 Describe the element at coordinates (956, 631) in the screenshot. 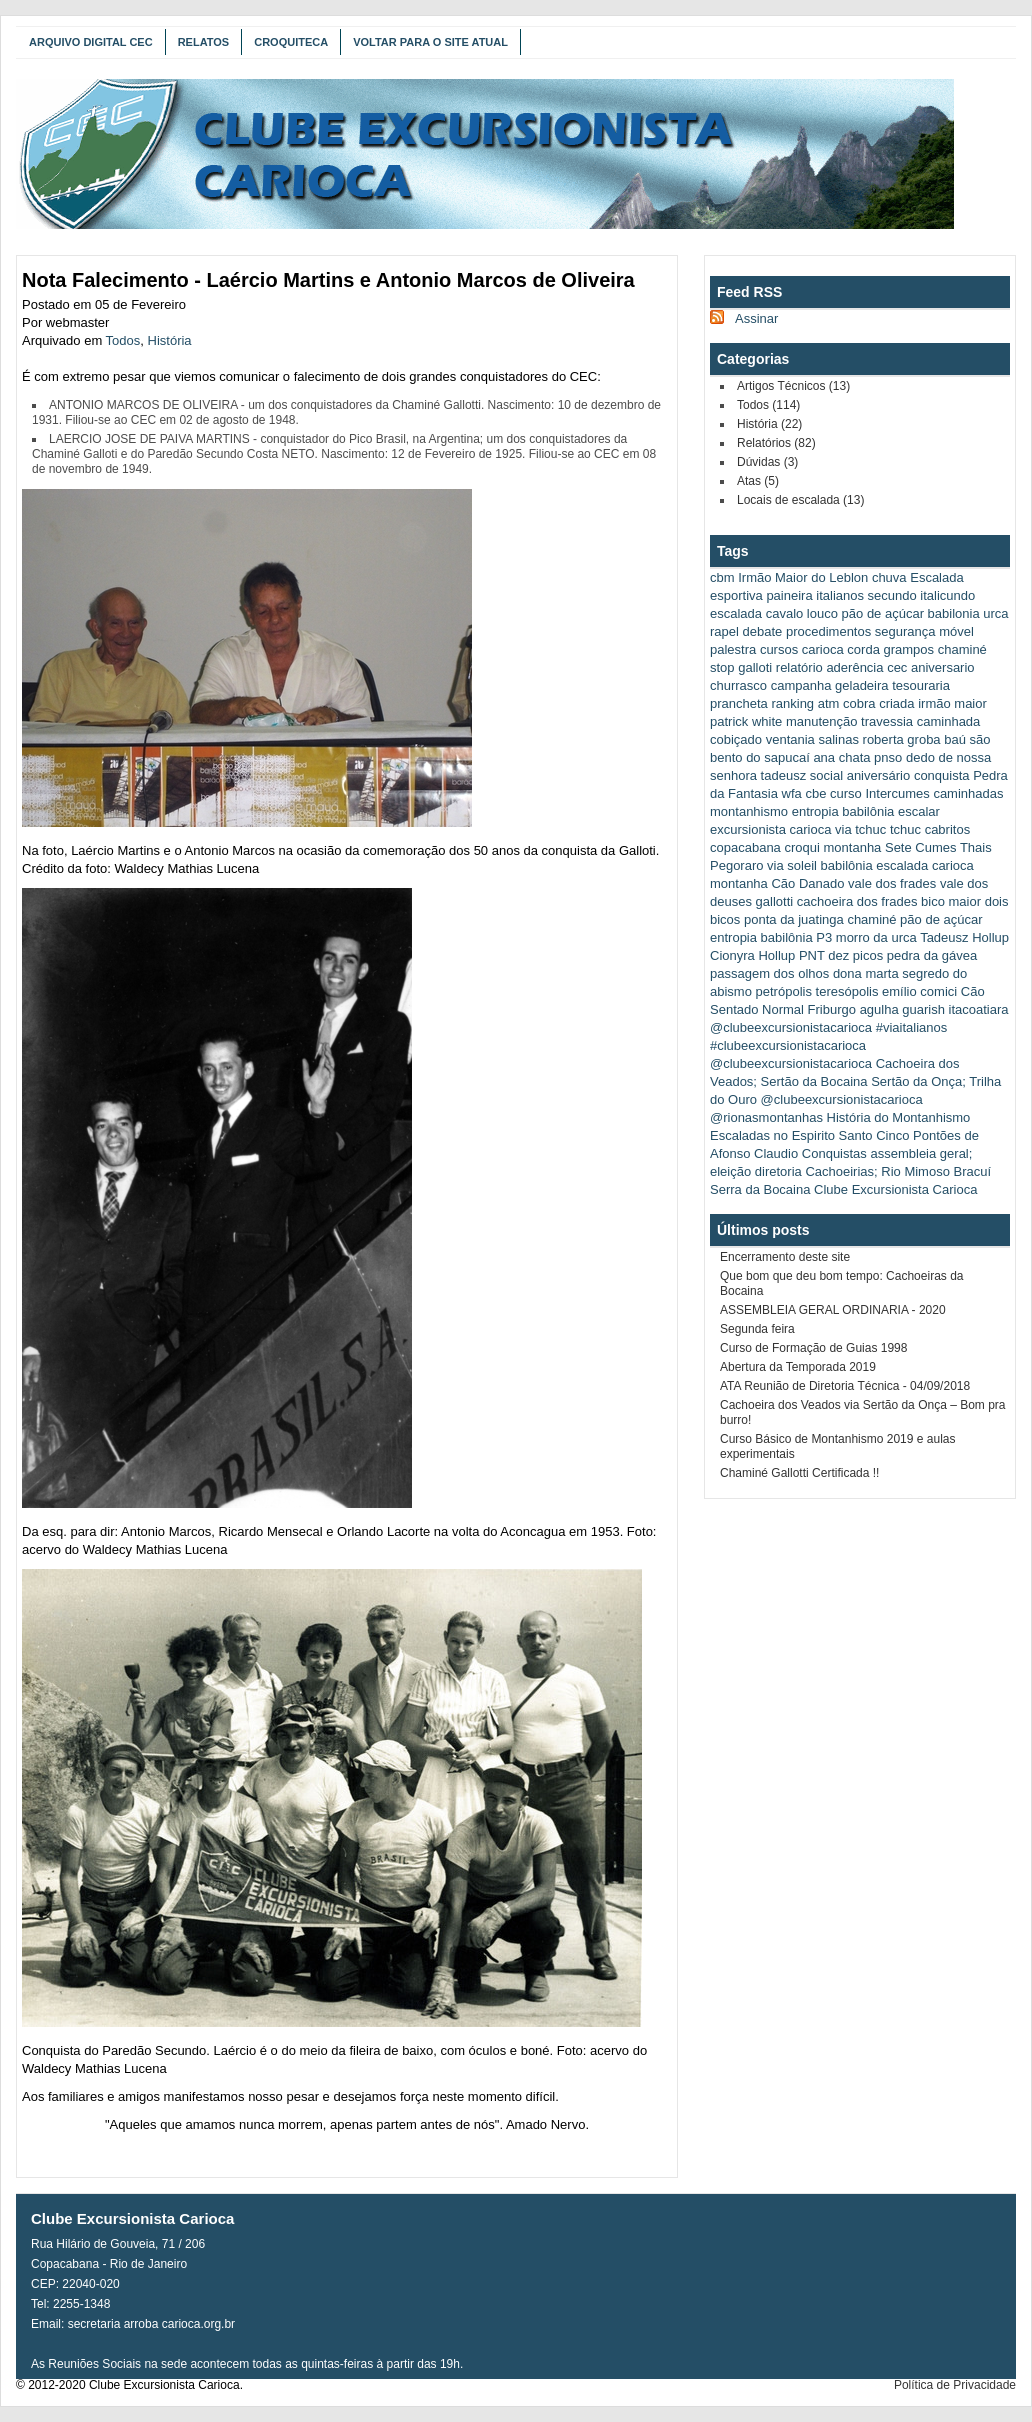

I see `móvel` at that location.